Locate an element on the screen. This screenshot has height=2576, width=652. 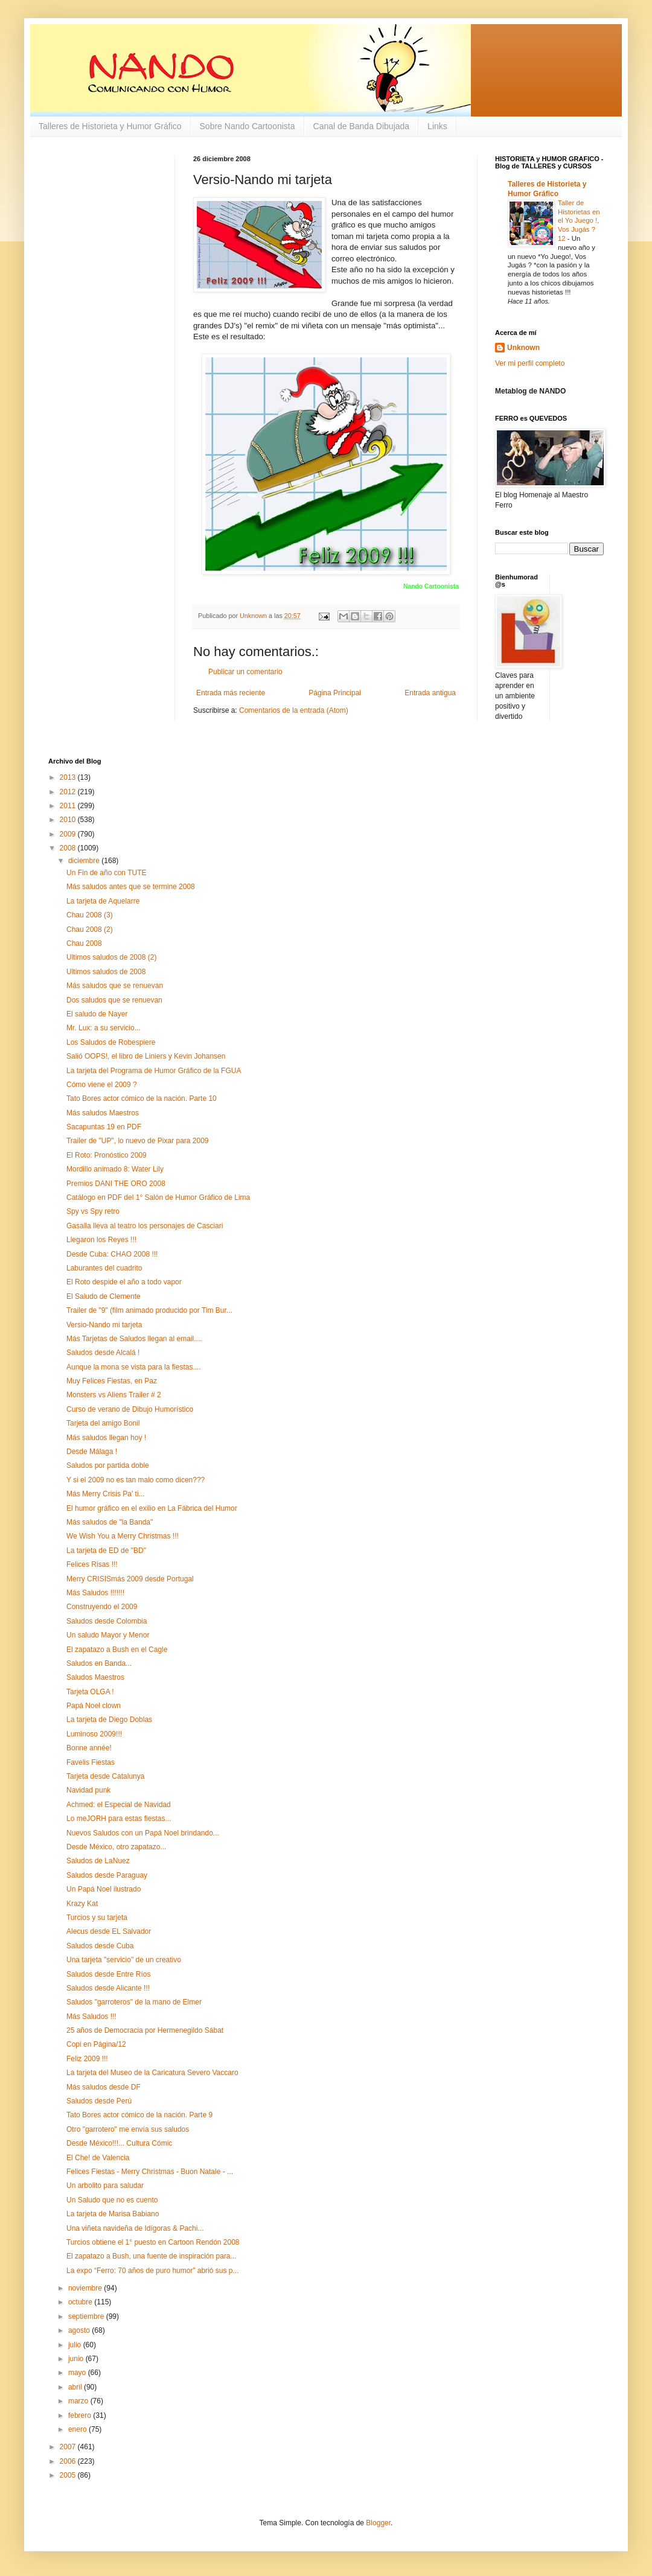
Ver mi perfil completo is located at coordinates (529, 363).